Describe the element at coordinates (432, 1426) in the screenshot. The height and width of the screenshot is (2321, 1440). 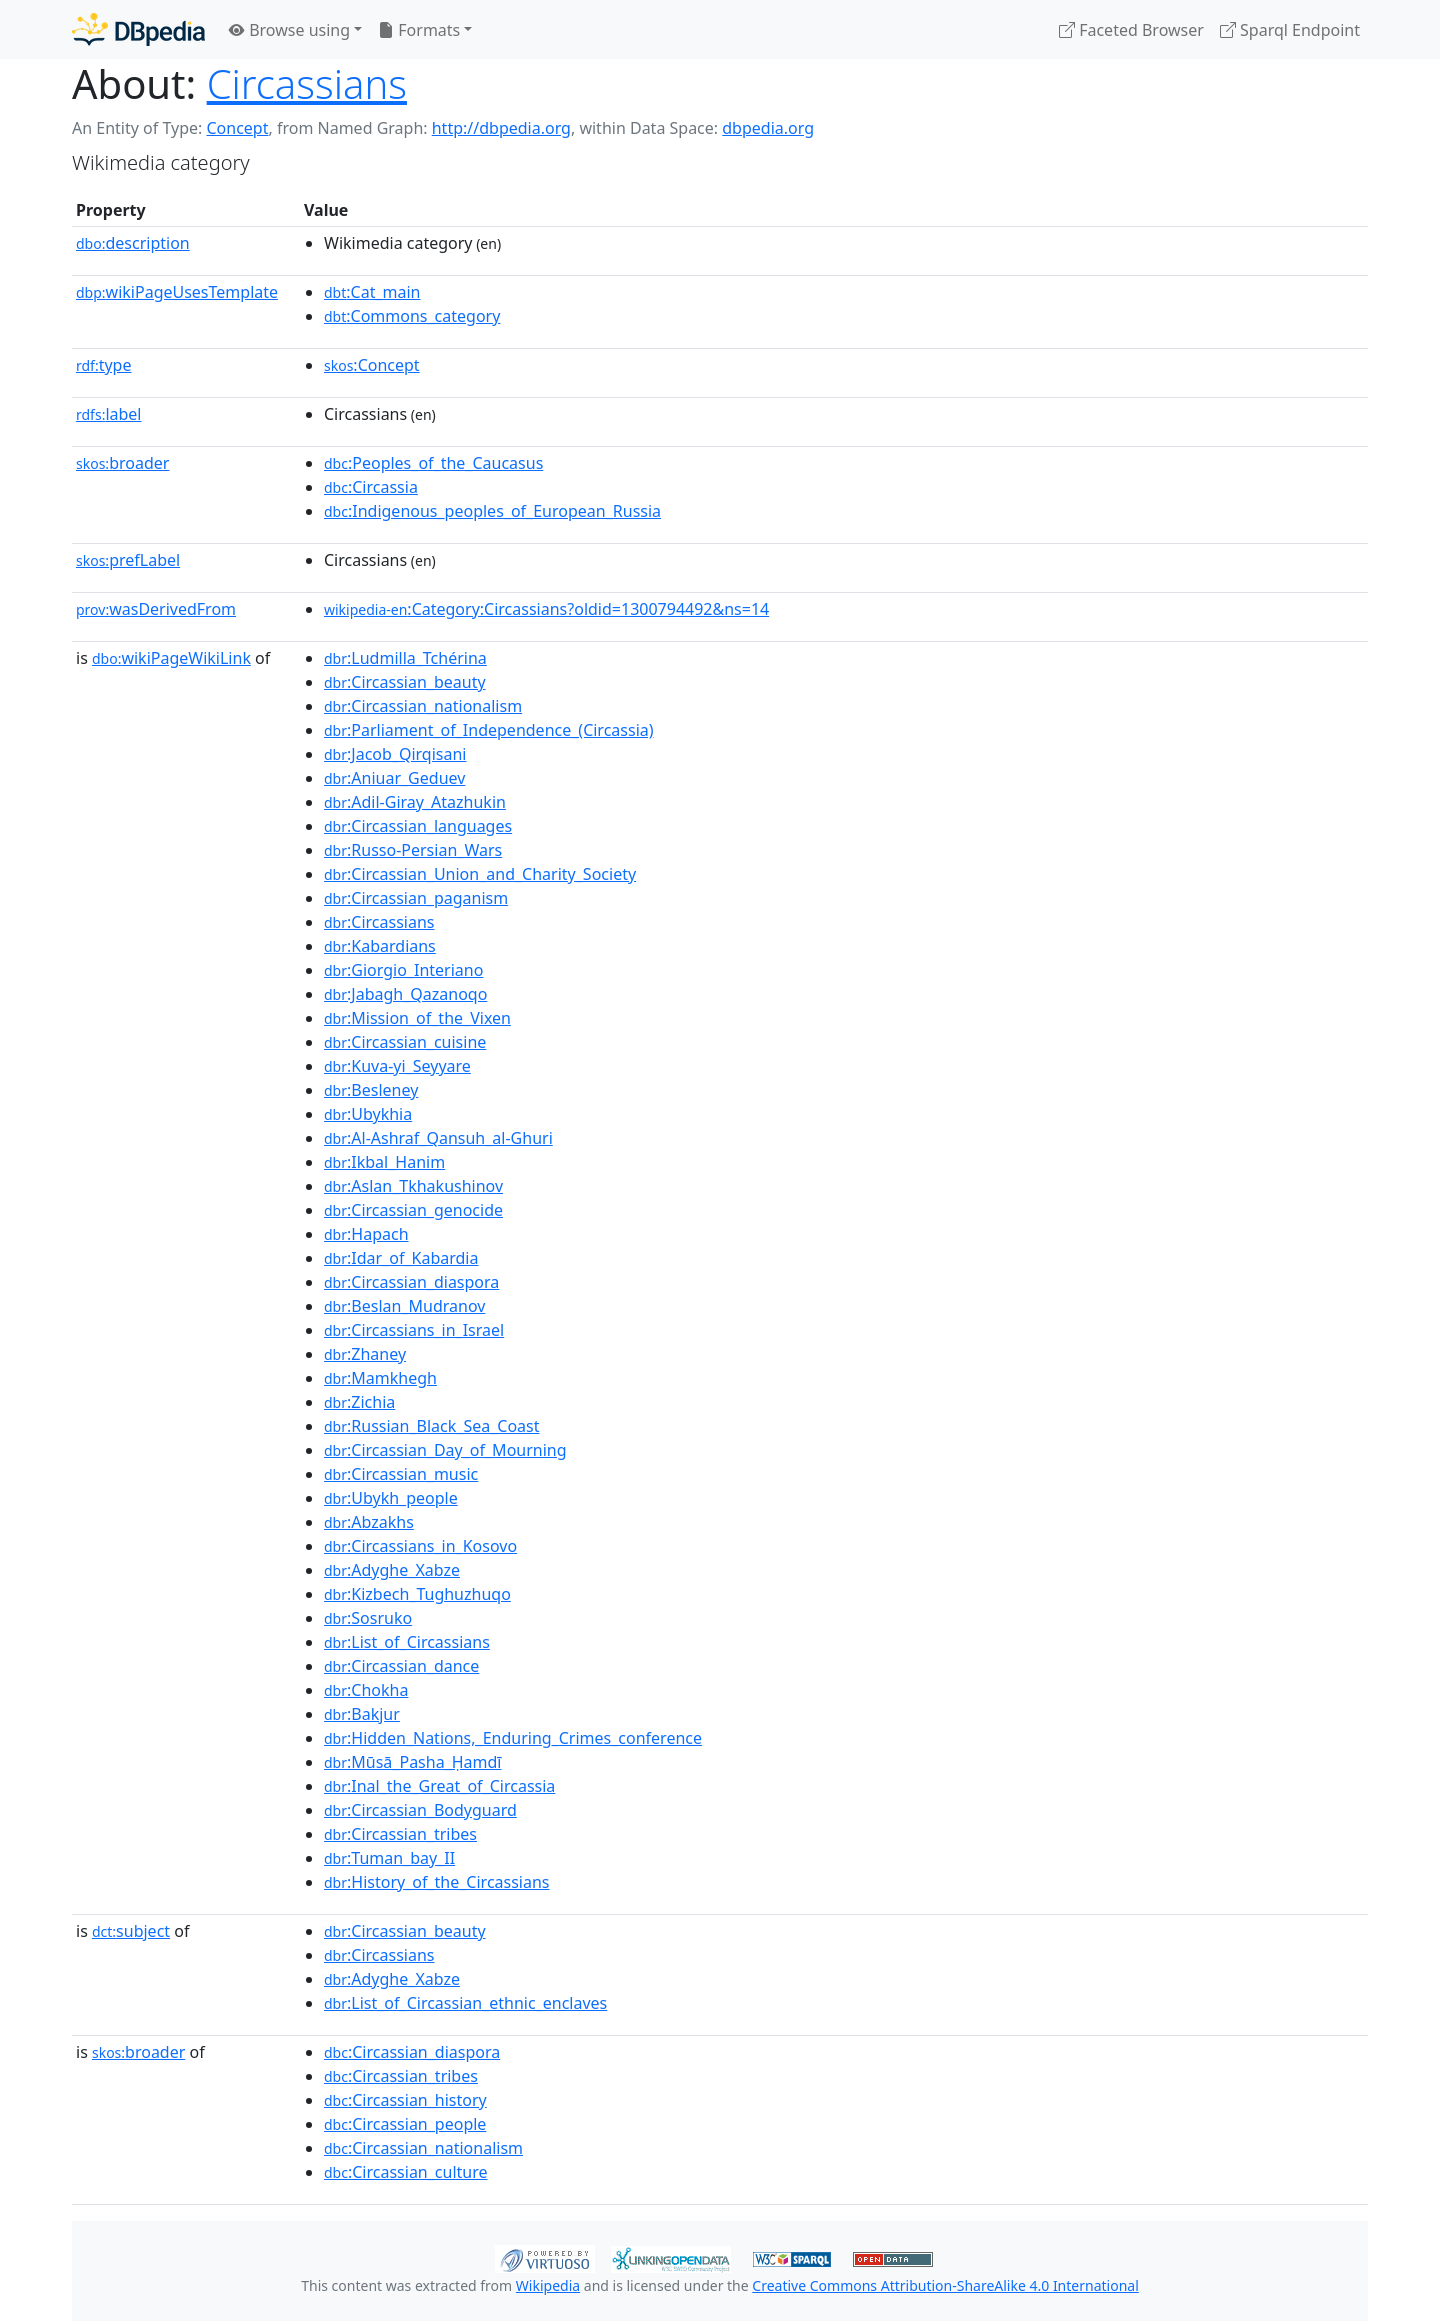
I see `:Russian_Black_Sea_Coast` at that location.